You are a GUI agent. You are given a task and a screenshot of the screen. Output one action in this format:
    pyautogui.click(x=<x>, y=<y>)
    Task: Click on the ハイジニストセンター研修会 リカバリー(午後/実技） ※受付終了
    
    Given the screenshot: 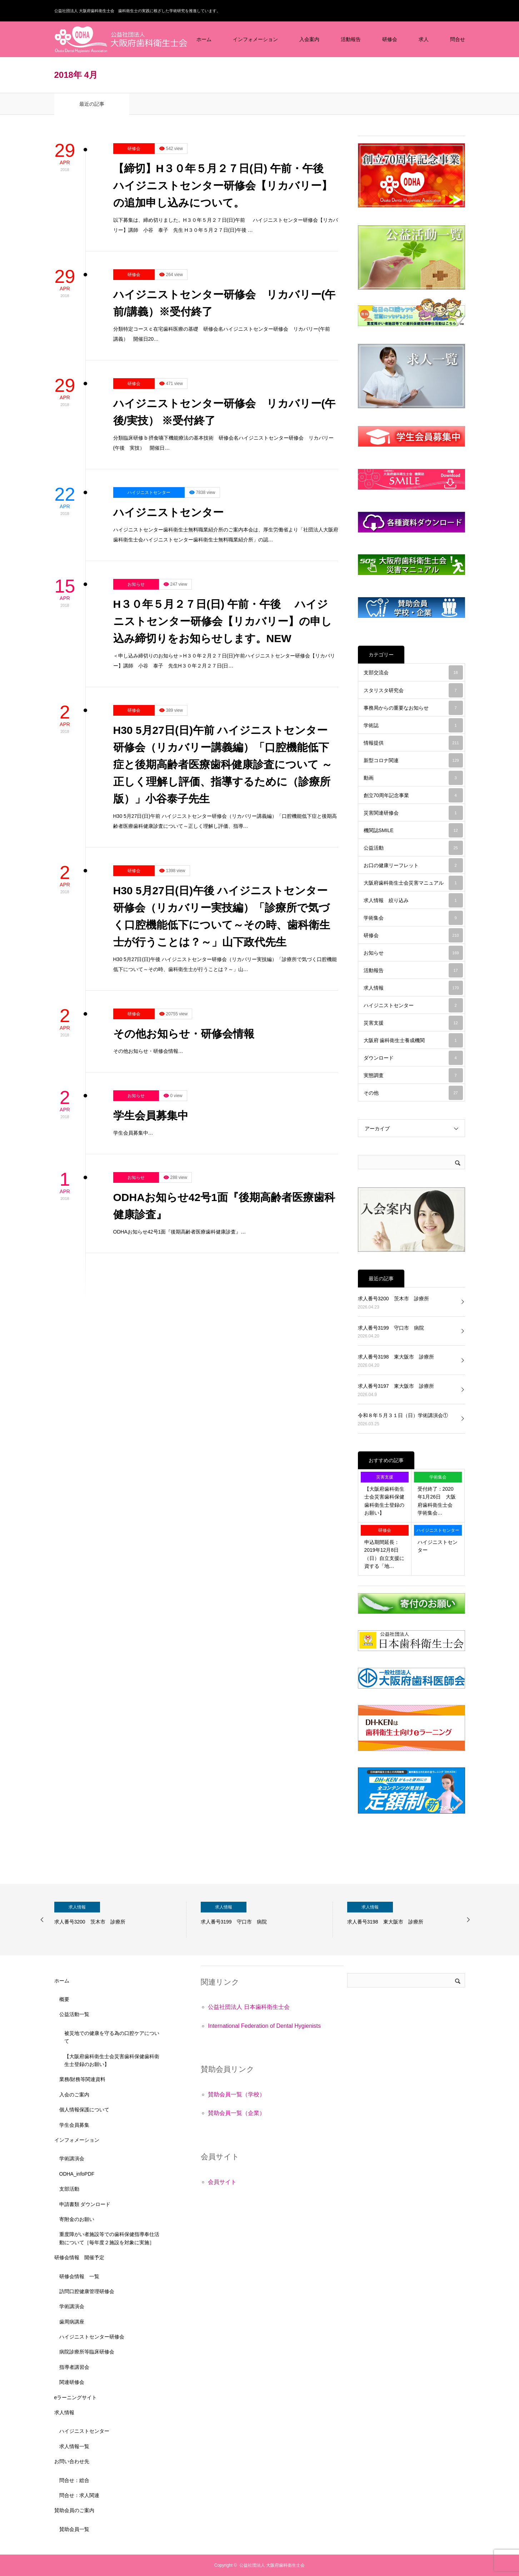 What is the action you would take?
    pyautogui.click(x=224, y=411)
    